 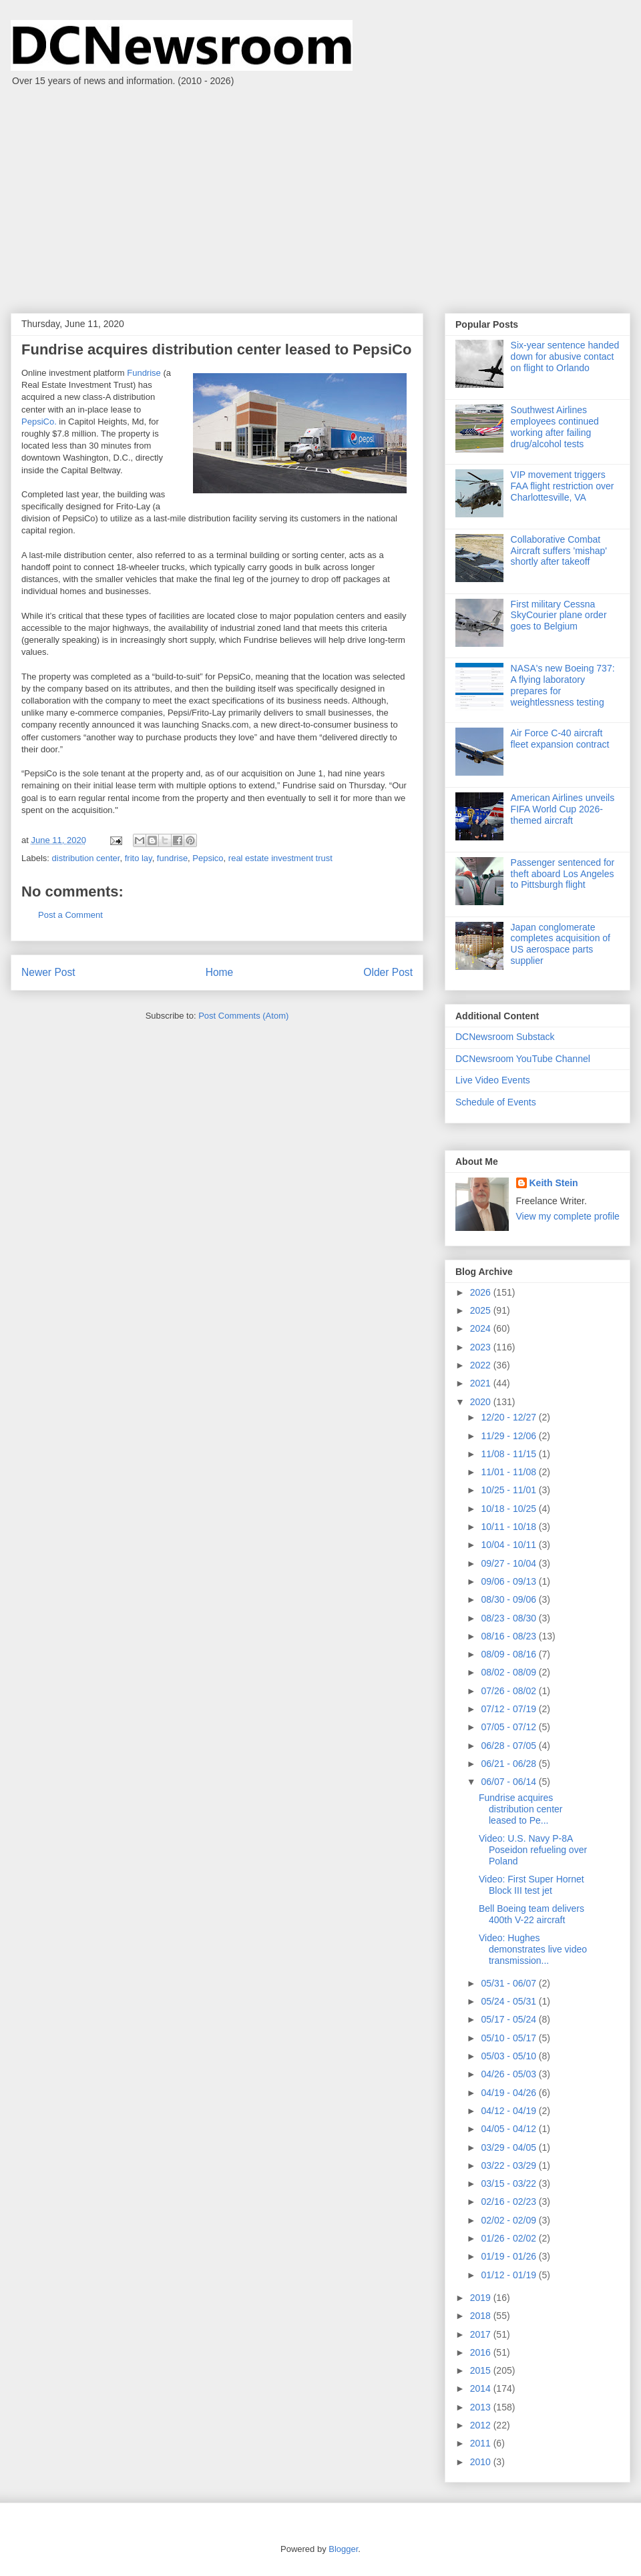 I want to click on Air Force C-40 aircraft fleet expansion contract, so click(x=560, y=739).